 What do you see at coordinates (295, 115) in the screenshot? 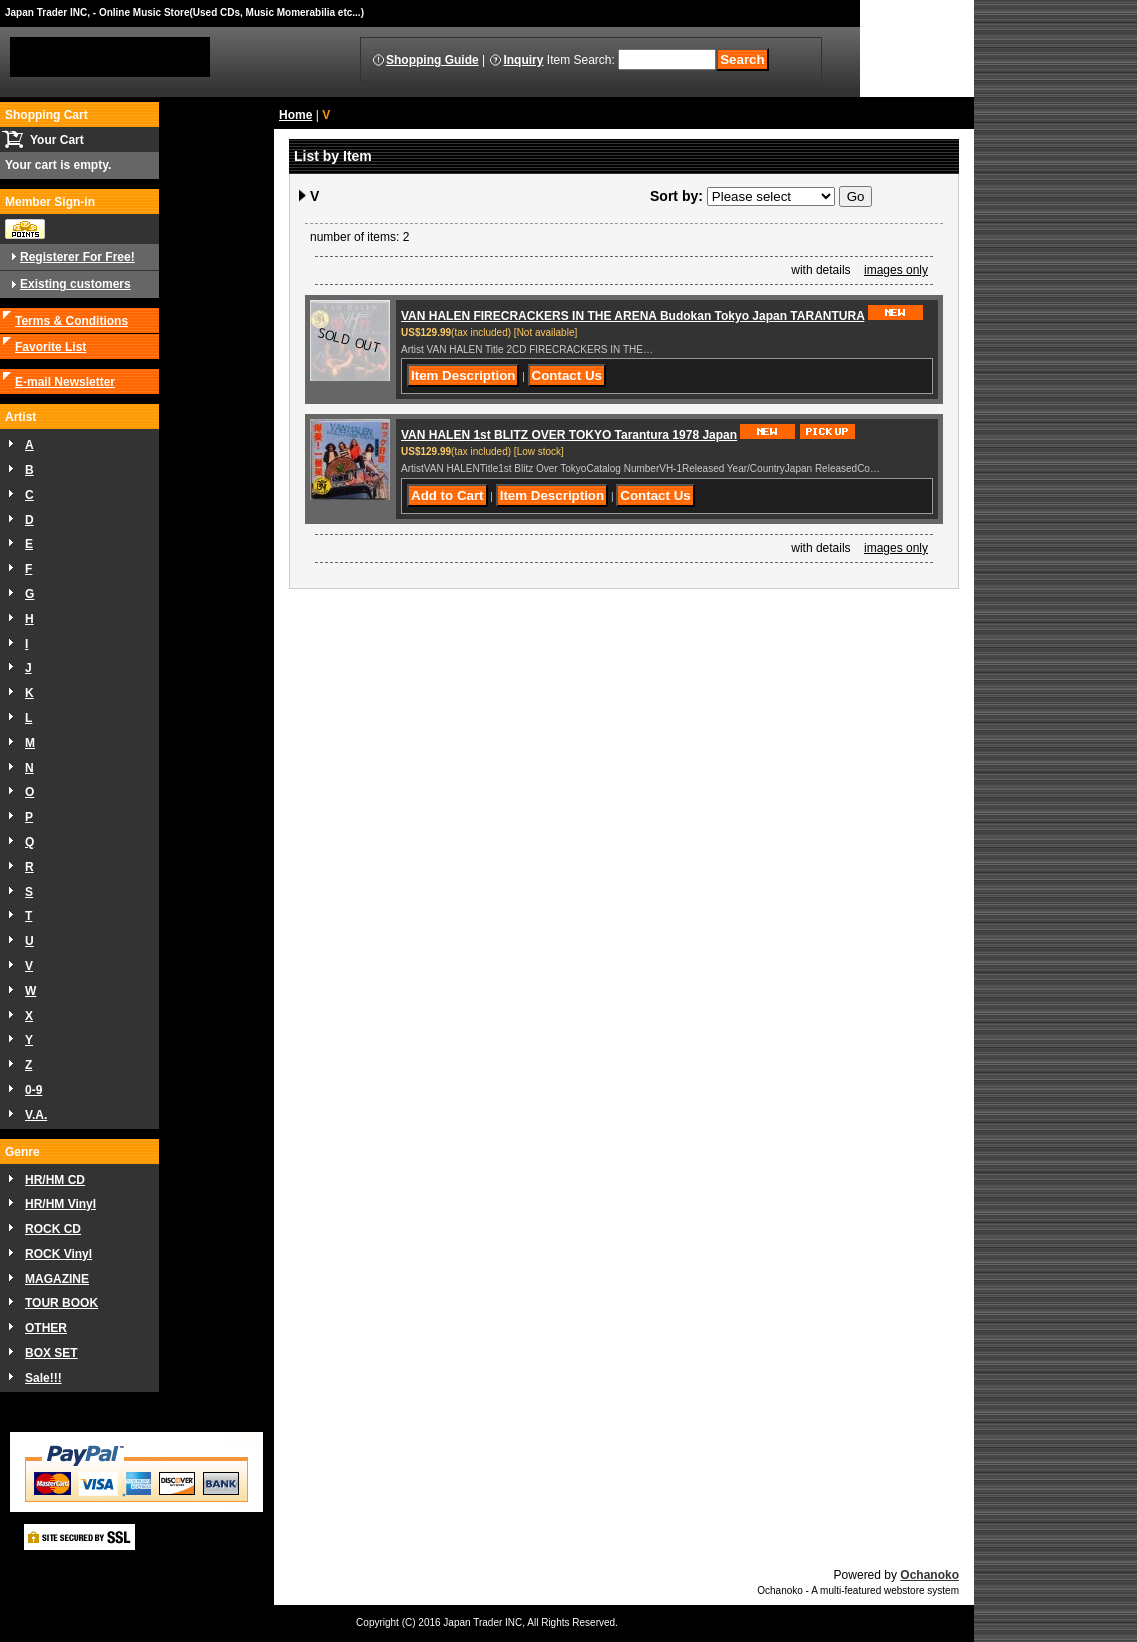
I see `Home` at bounding box center [295, 115].